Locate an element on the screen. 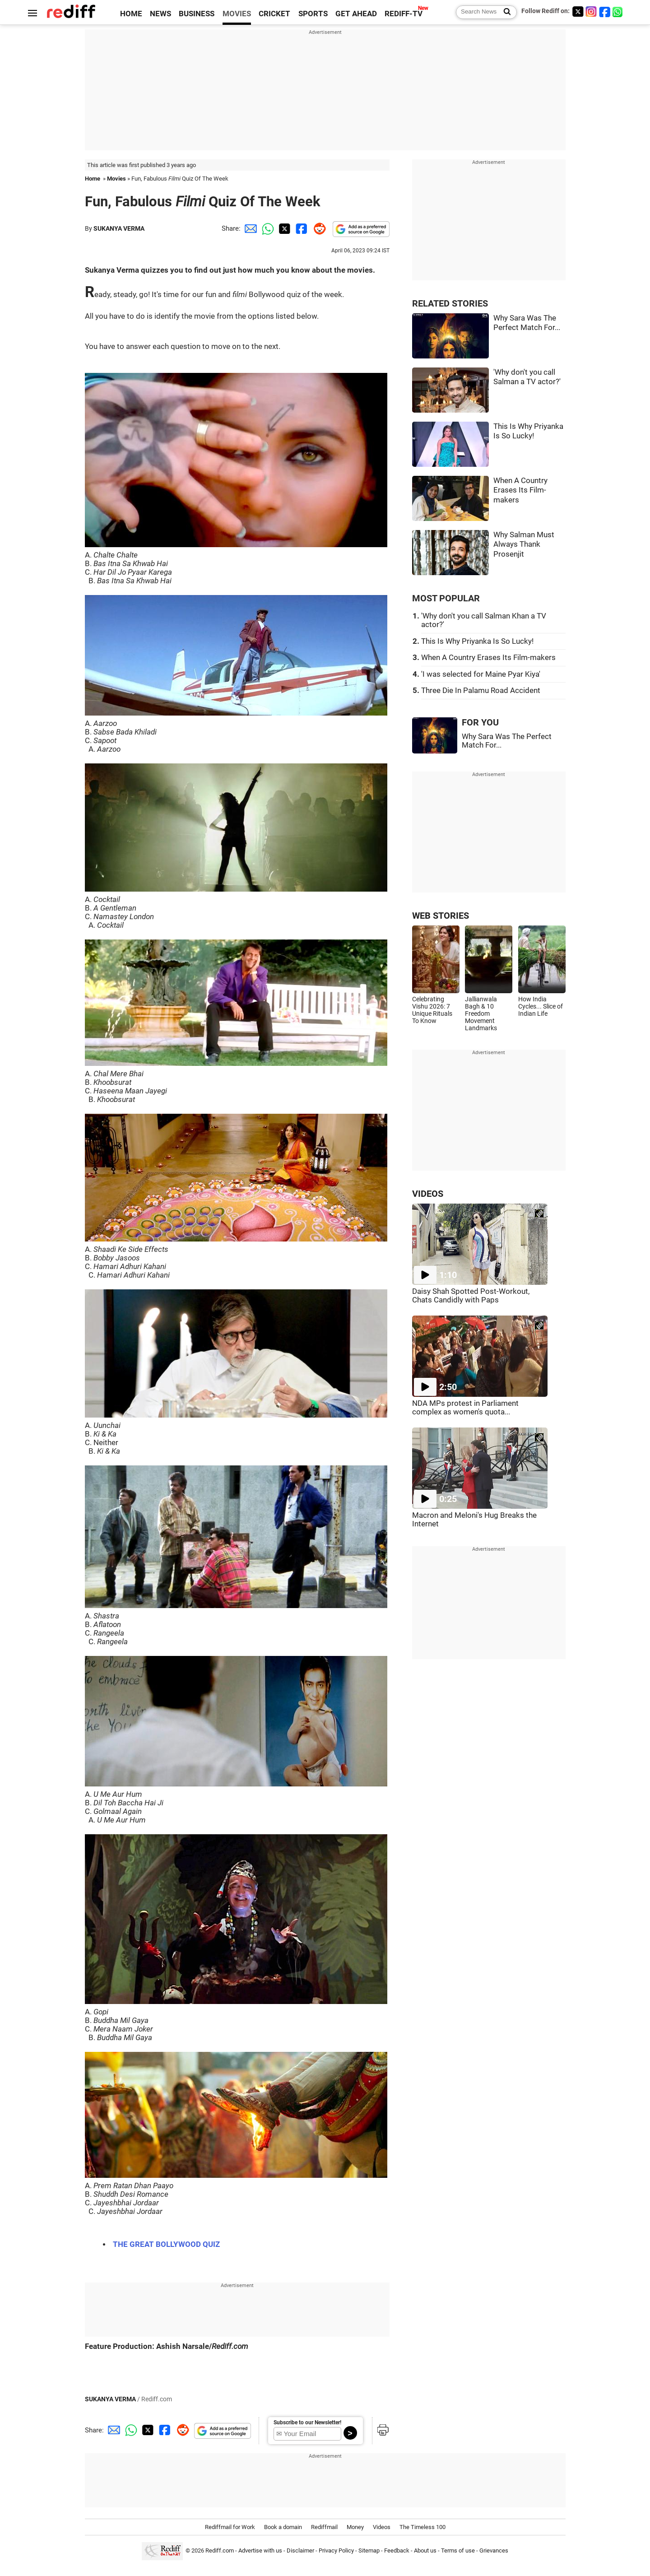 This screenshot has width=650, height=2576. When A Country Erases Its Film-makers is located at coordinates (520, 490).